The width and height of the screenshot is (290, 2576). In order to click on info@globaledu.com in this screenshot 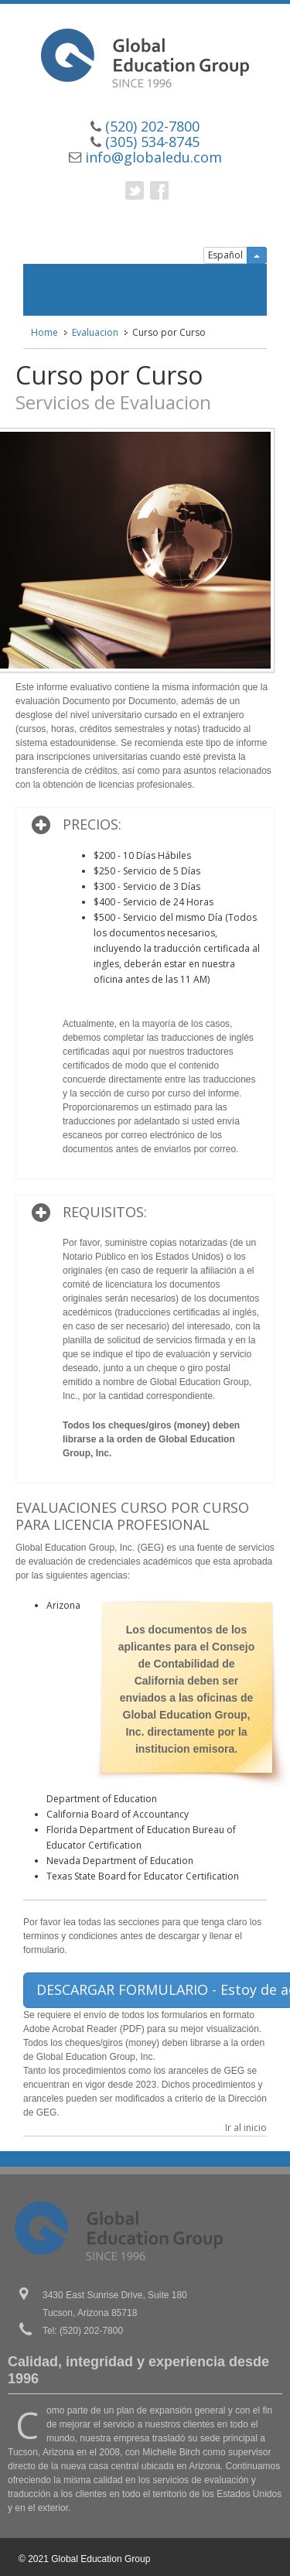, I will do `click(153, 157)`.